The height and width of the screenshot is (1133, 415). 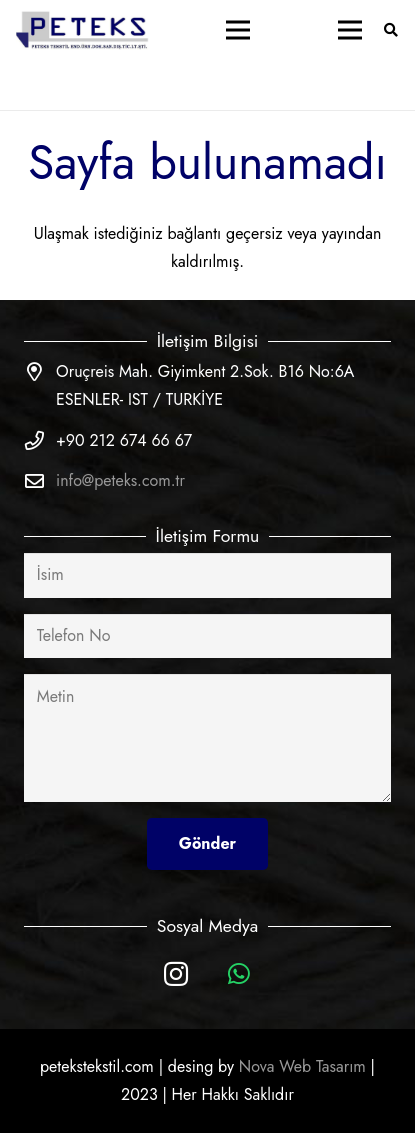 What do you see at coordinates (120, 480) in the screenshot?
I see `info@peteks.com.tr` at bounding box center [120, 480].